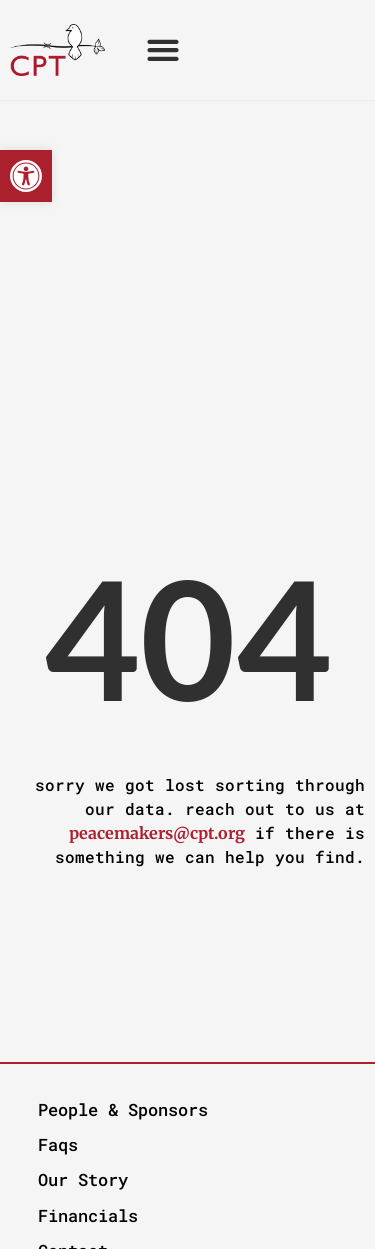 The width and height of the screenshot is (375, 1249). What do you see at coordinates (157, 833) in the screenshot?
I see `peacemakers@cpt.org` at bounding box center [157, 833].